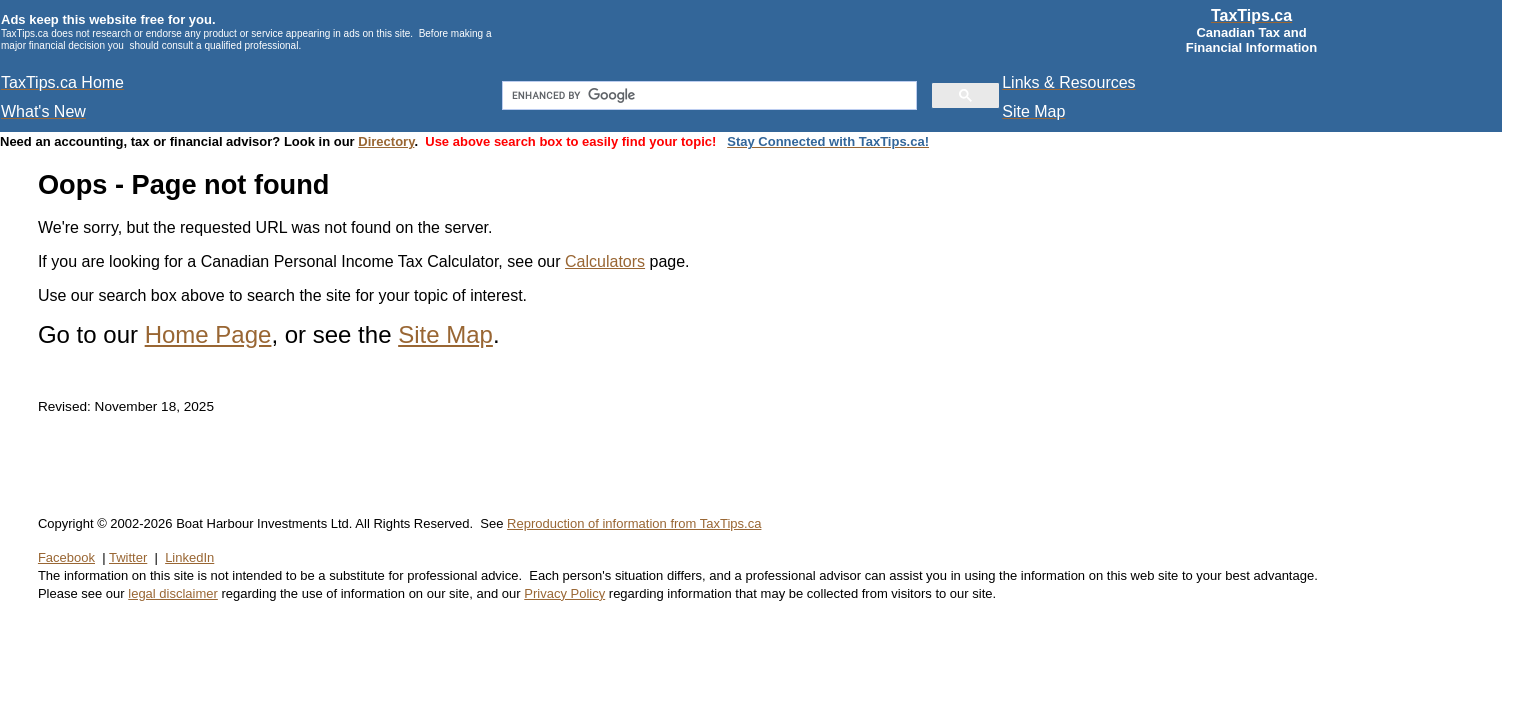  Describe the element at coordinates (564, 593) in the screenshot. I see `Privacy Policy` at that location.